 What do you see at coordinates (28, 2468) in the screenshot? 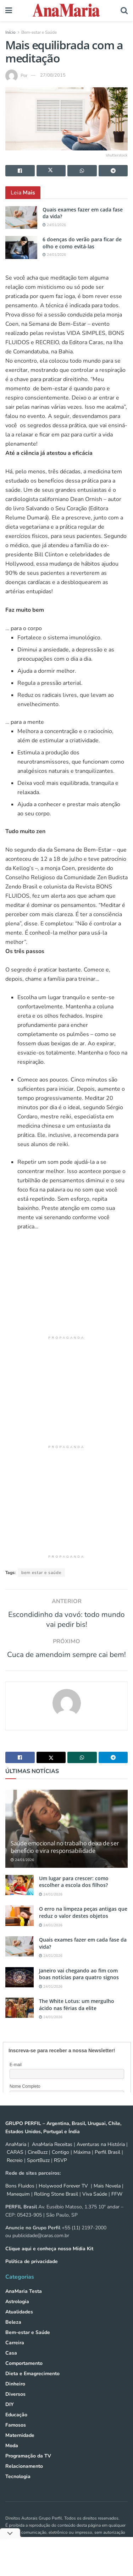
I see `Programação da TV` at bounding box center [28, 2468].